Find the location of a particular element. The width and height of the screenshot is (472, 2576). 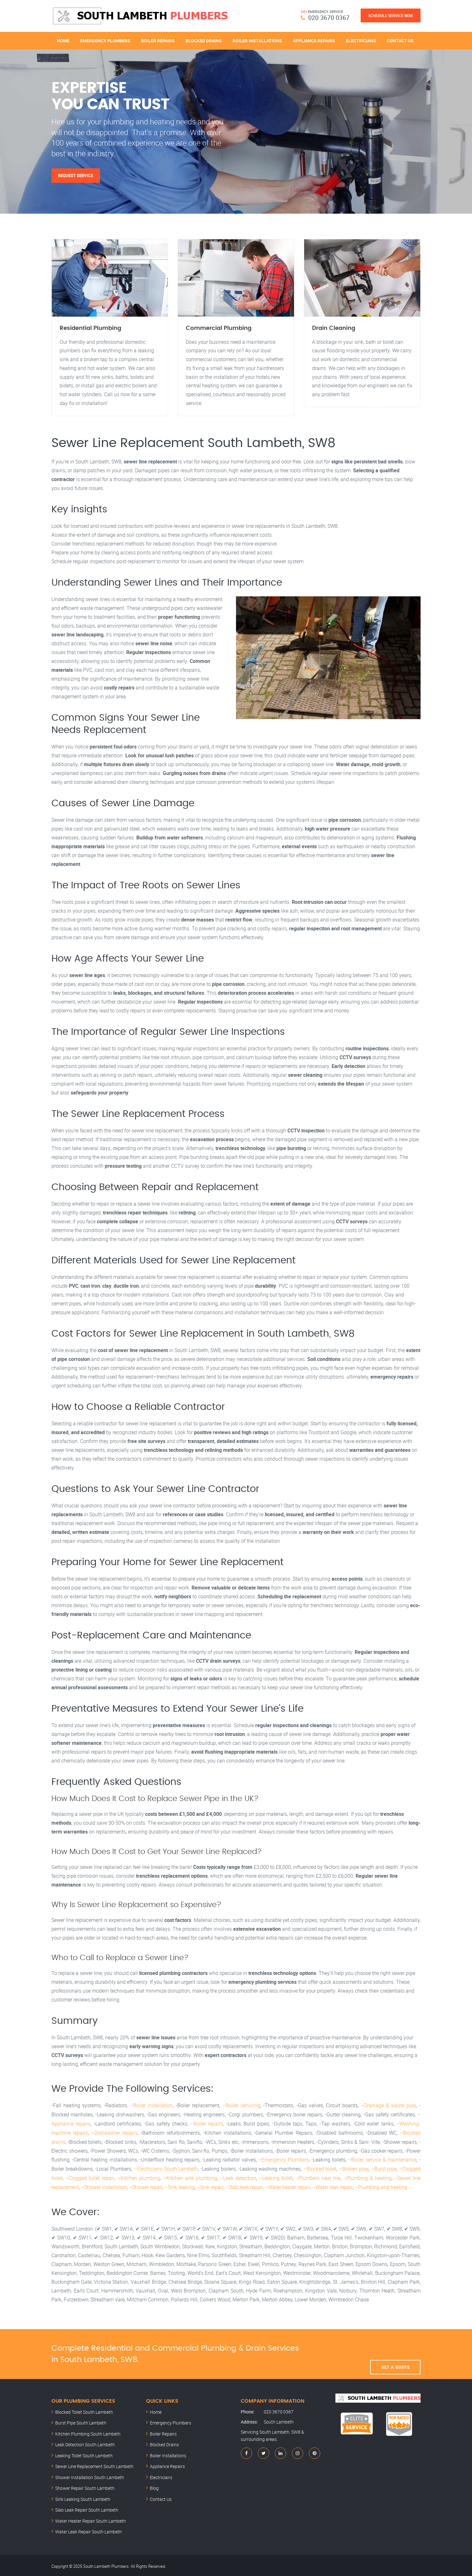

–Kitchen sink plumbing is located at coordinates (190, 2176).